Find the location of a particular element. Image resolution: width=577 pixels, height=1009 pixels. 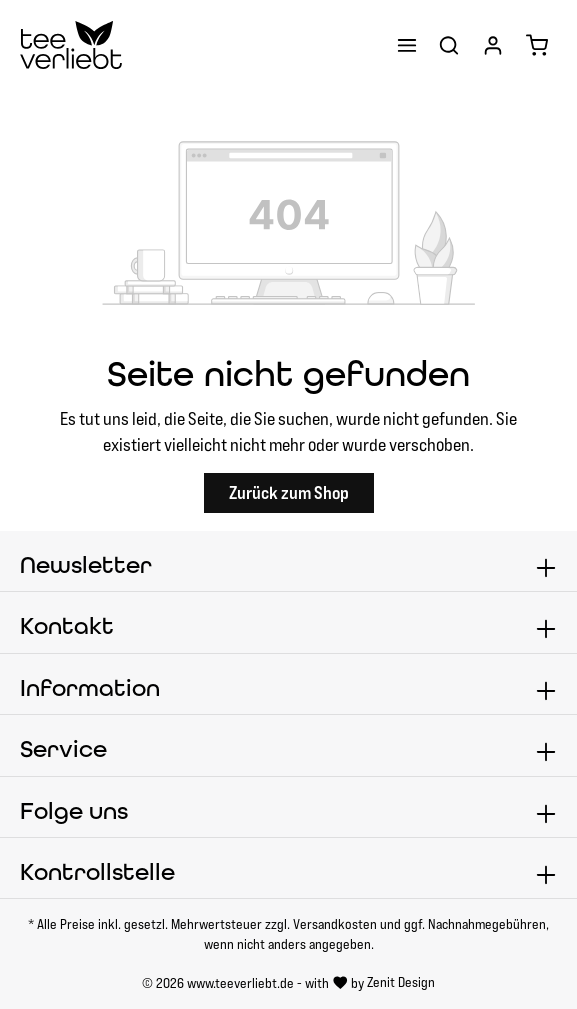

[Warenkorb] is located at coordinates (537, 45).